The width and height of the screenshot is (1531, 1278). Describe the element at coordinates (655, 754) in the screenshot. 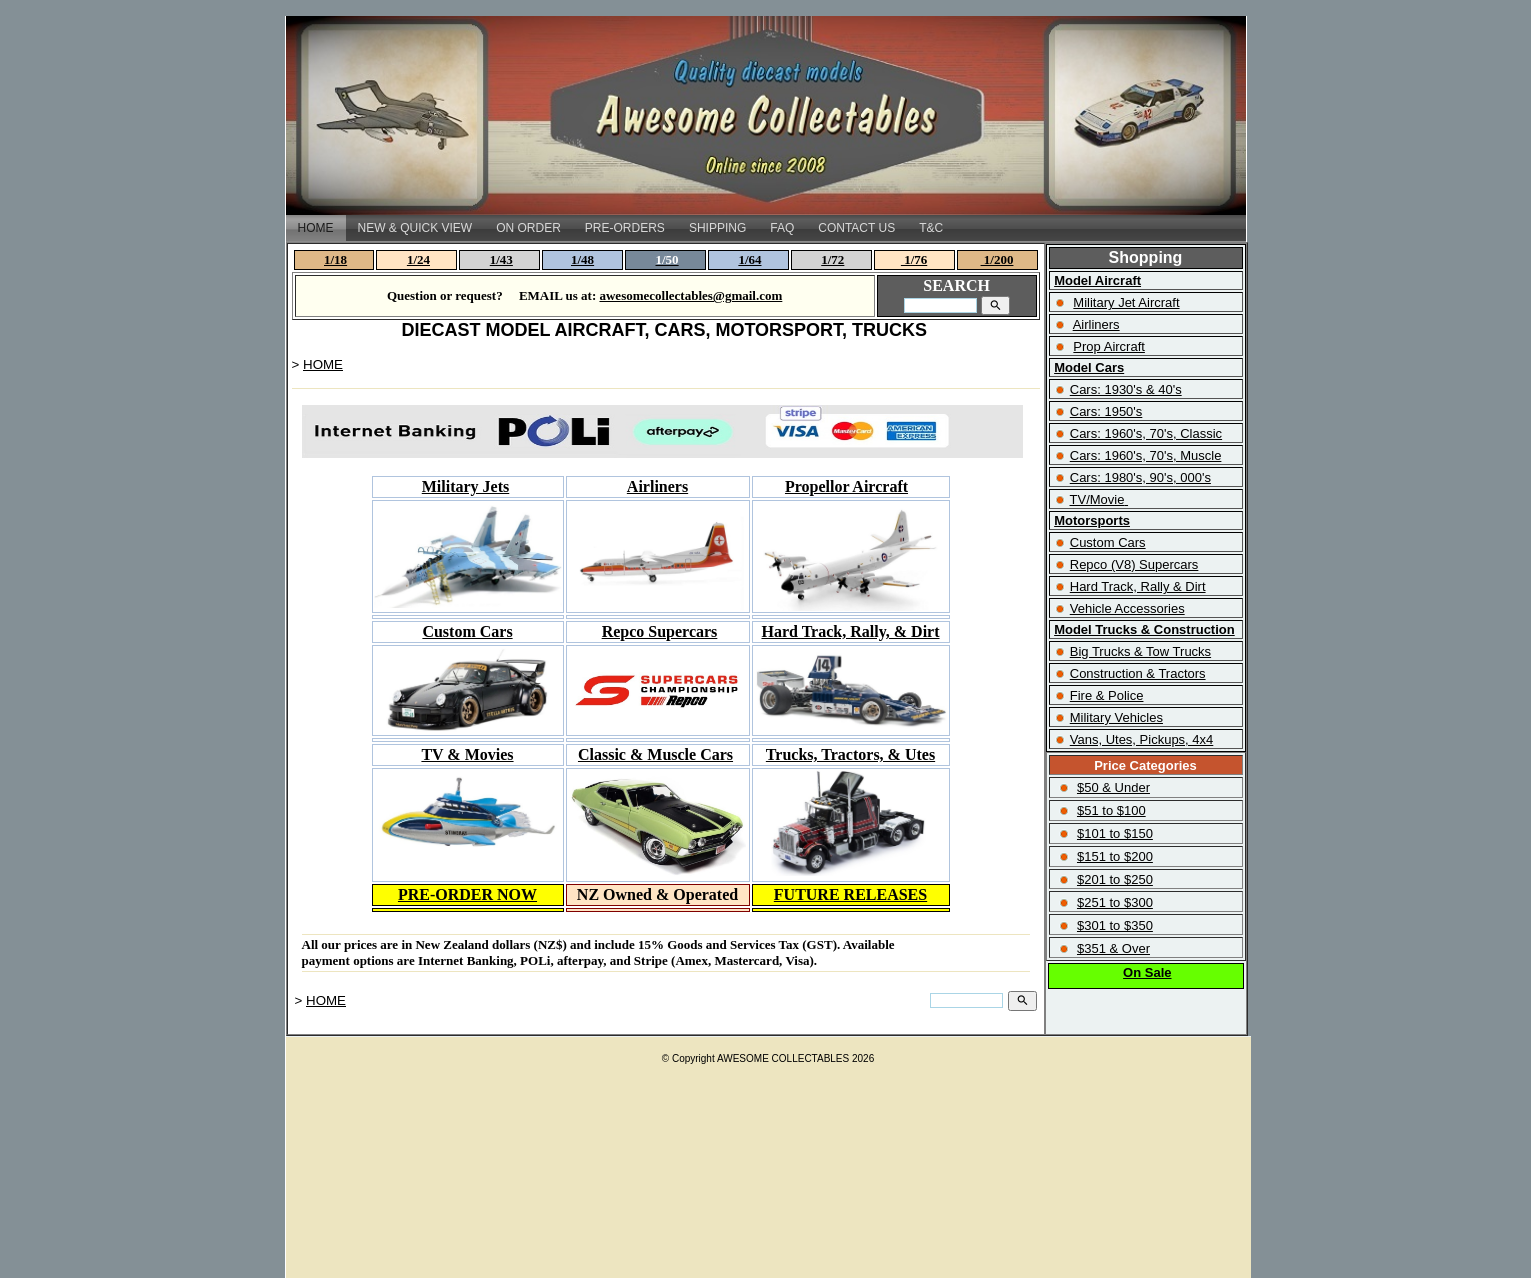

I see `Classic & Muscle Cars` at that location.